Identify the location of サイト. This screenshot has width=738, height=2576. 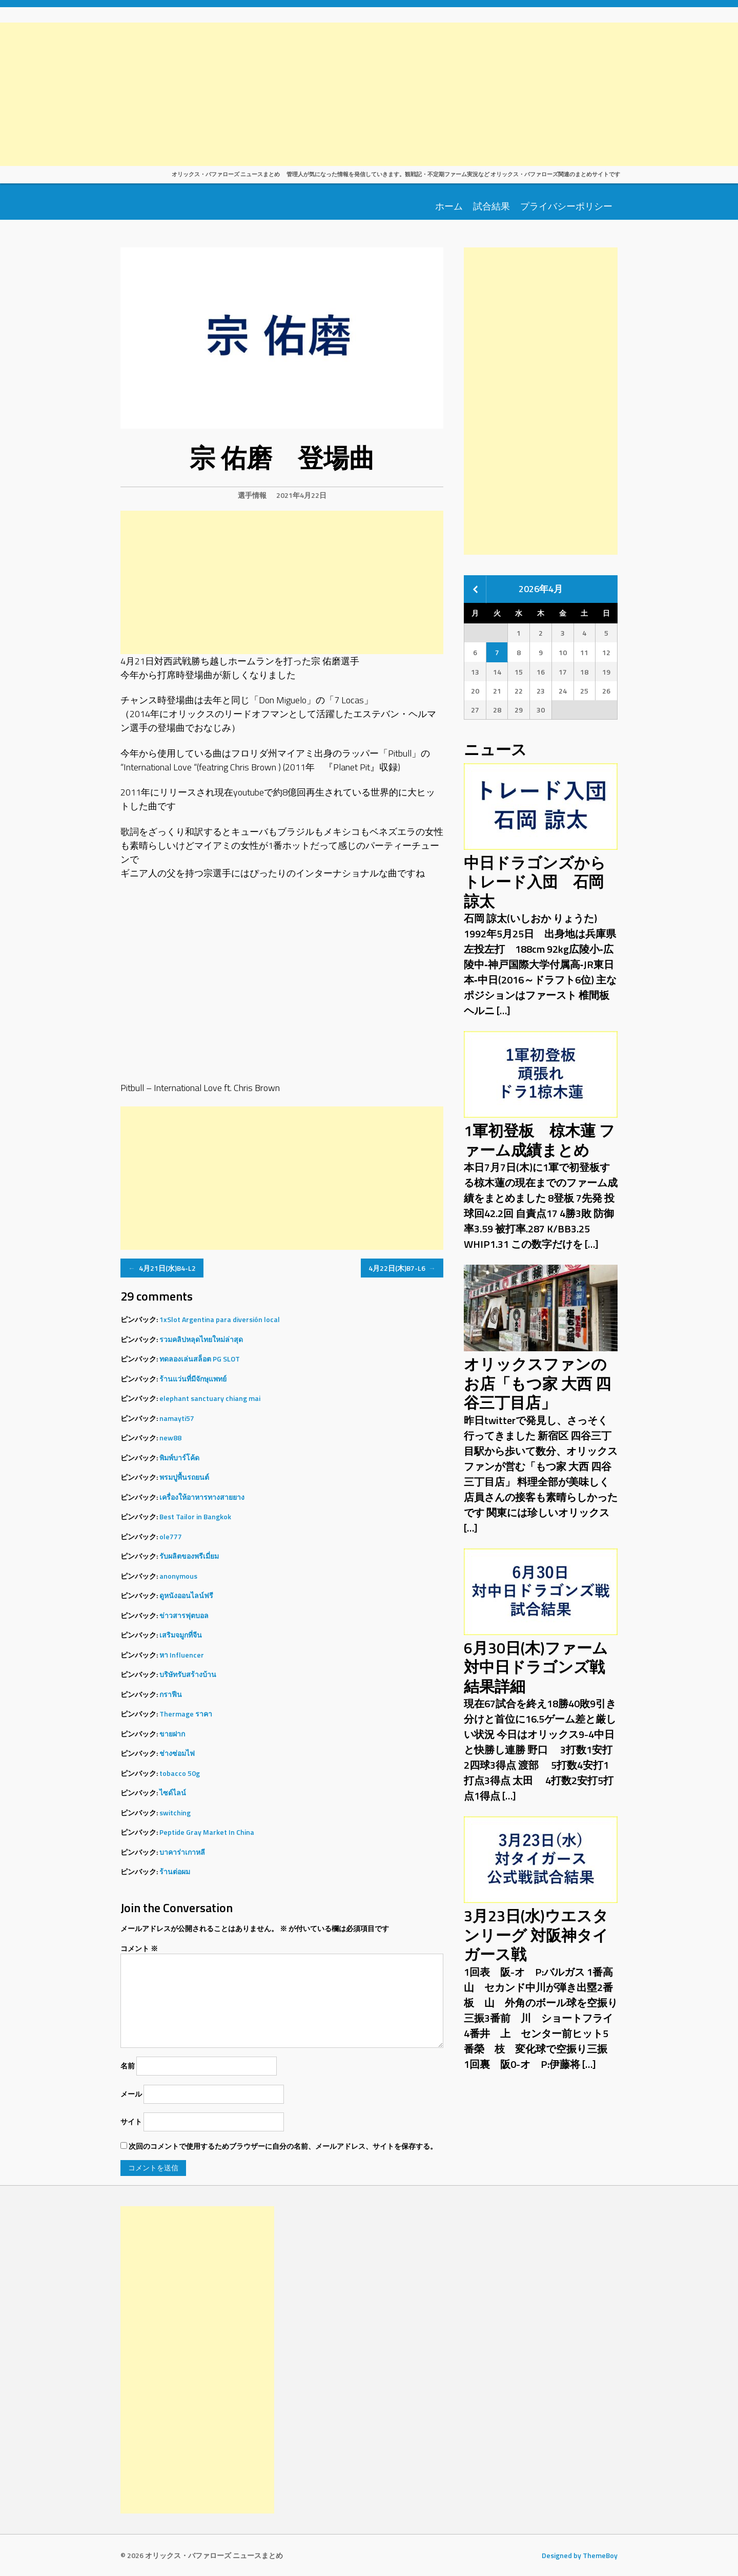
(131, 2121).